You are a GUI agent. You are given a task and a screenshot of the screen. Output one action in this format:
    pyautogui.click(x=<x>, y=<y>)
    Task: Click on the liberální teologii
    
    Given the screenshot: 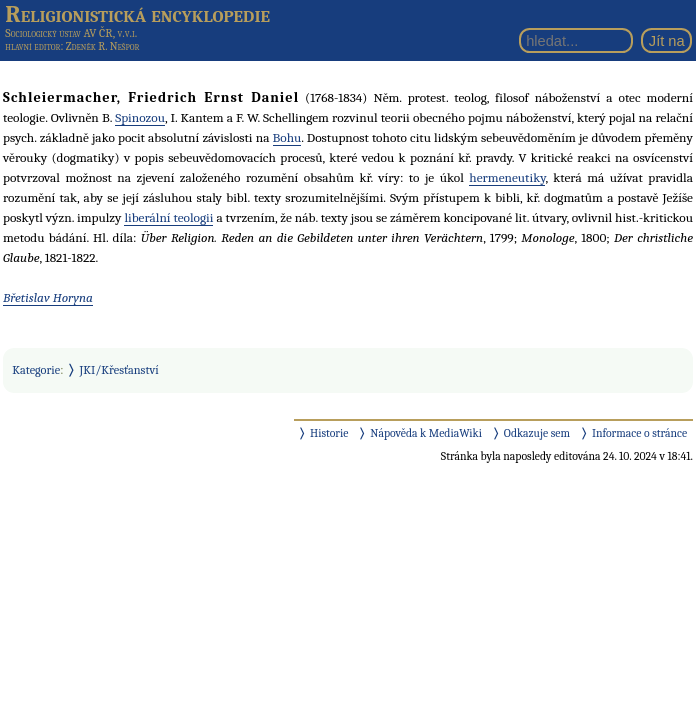 What is the action you would take?
    pyautogui.click(x=168, y=217)
    